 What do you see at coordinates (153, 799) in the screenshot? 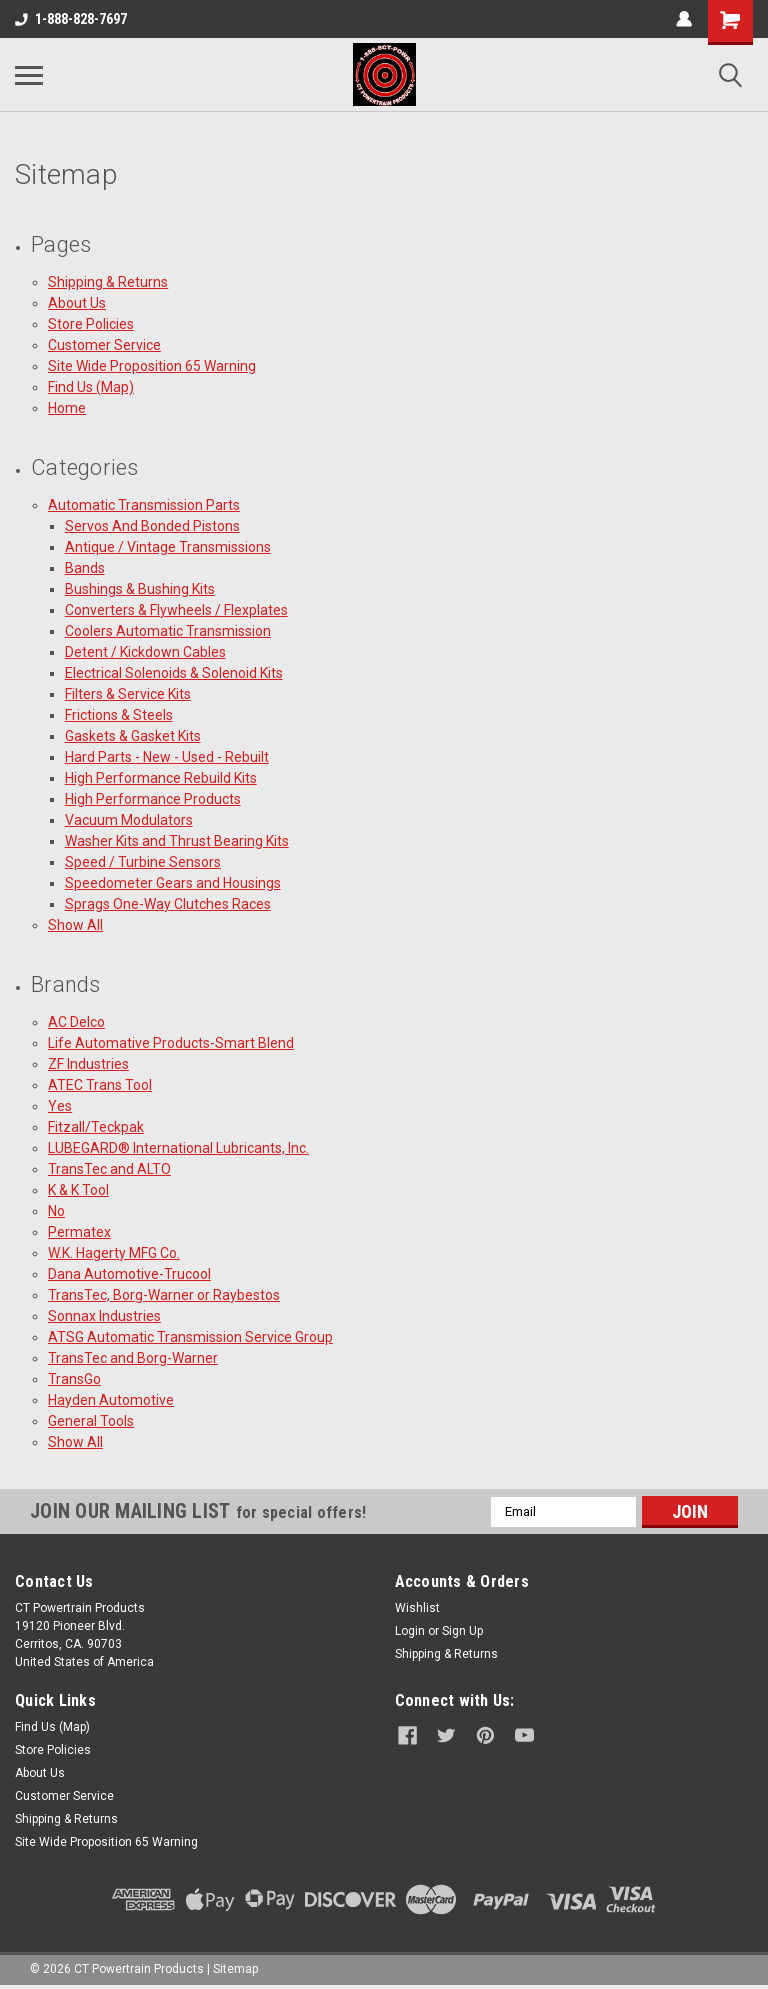
I see `High Performance Products` at bounding box center [153, 799].